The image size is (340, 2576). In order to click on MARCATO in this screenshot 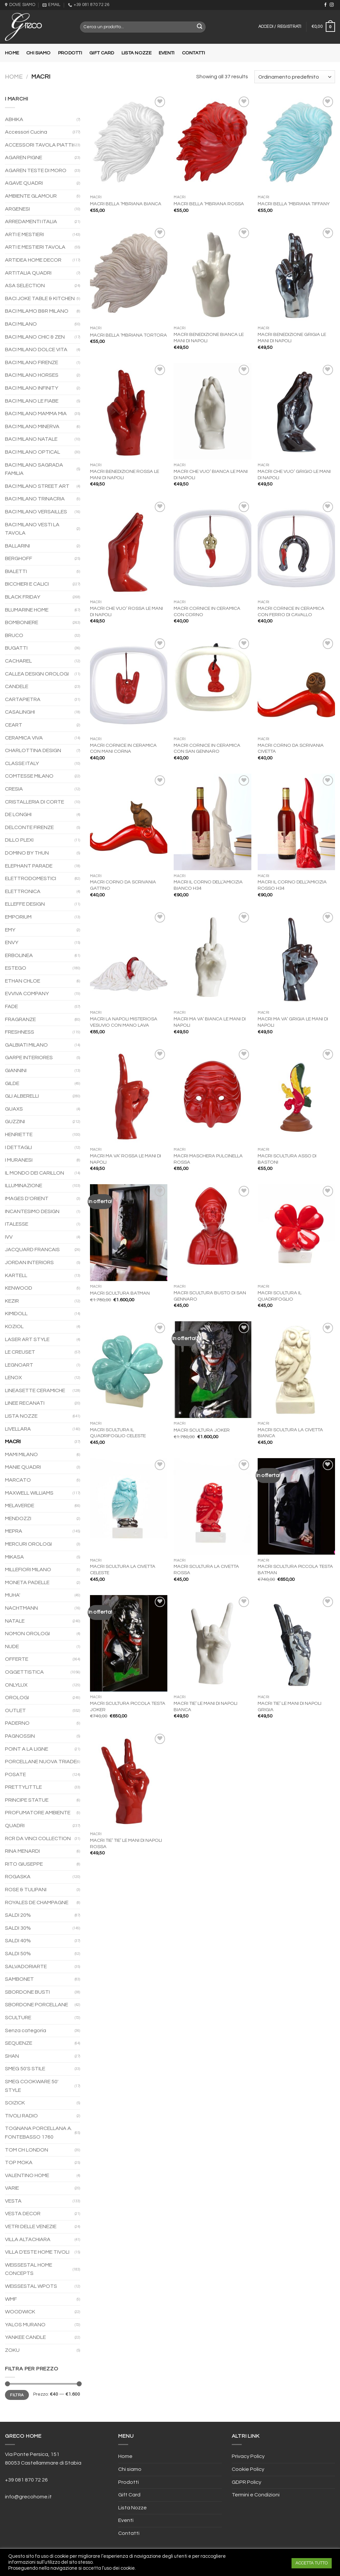, I will do `click(18, 1480)`.